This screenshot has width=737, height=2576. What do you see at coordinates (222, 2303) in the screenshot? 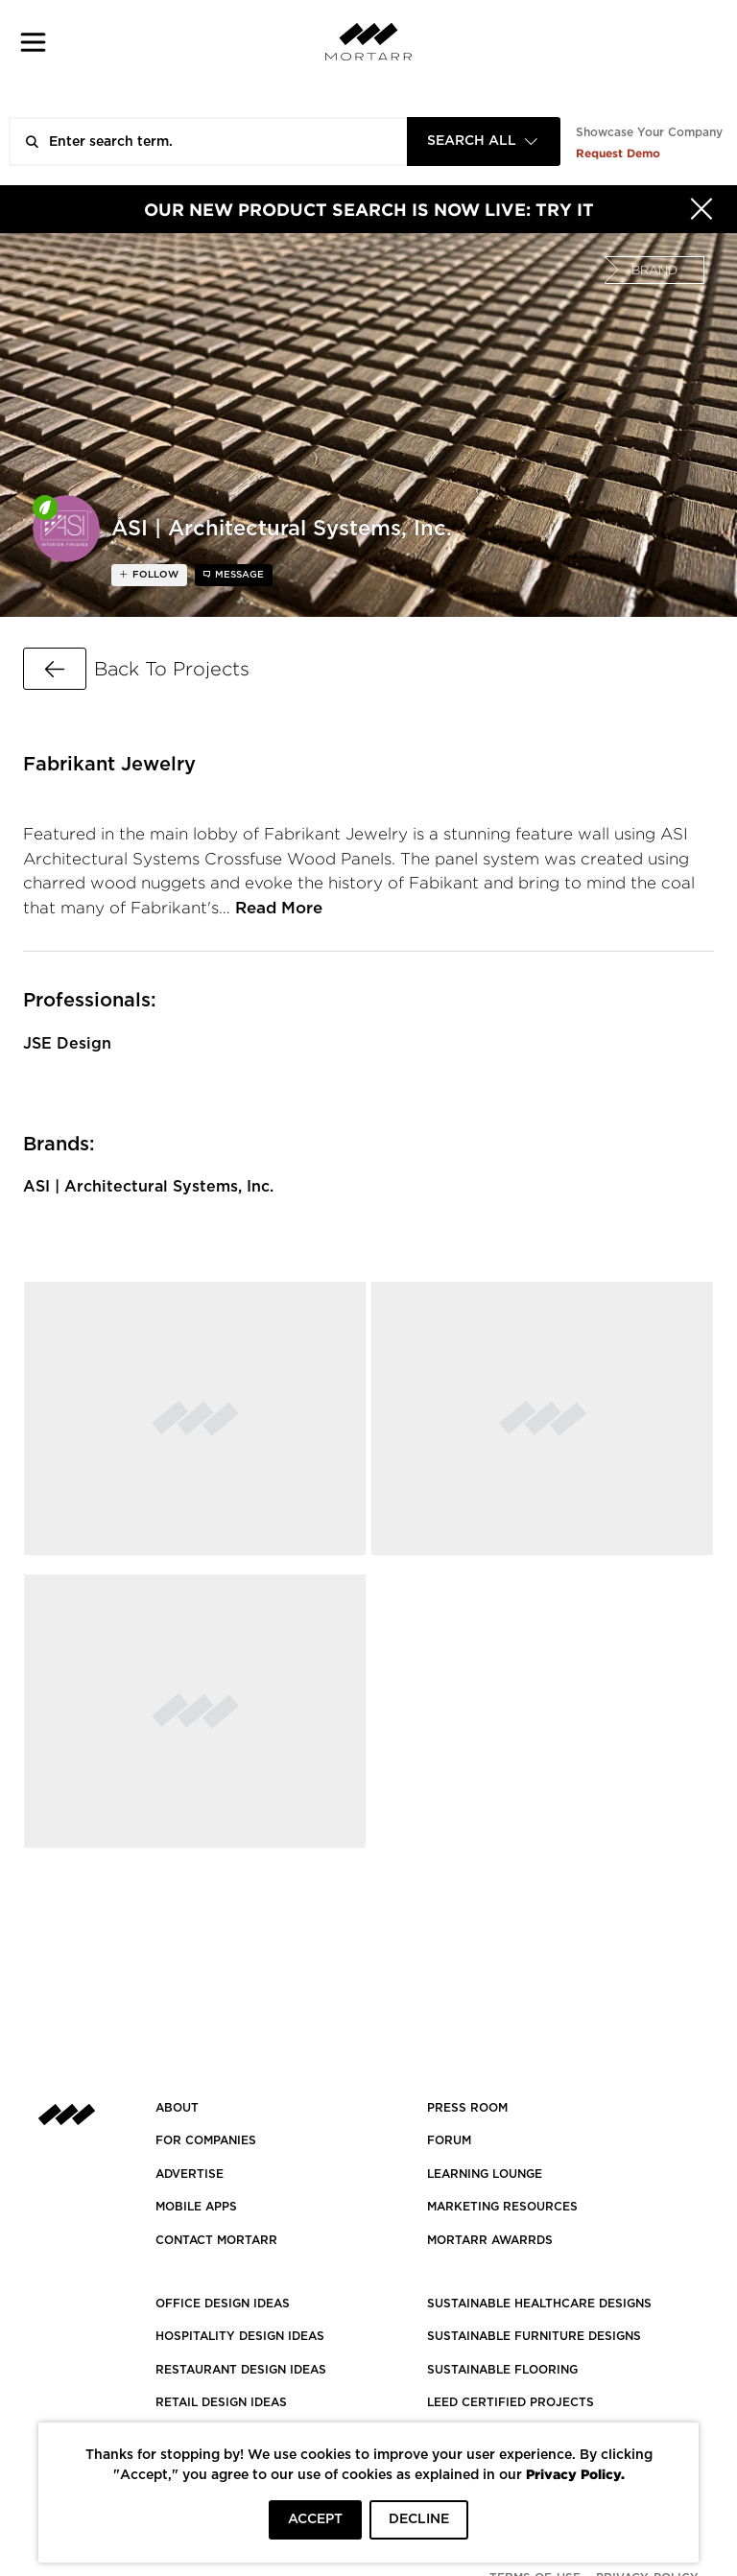
I see `OFFICE DESIGN IDEAS` at bounding box center [222, 2303].